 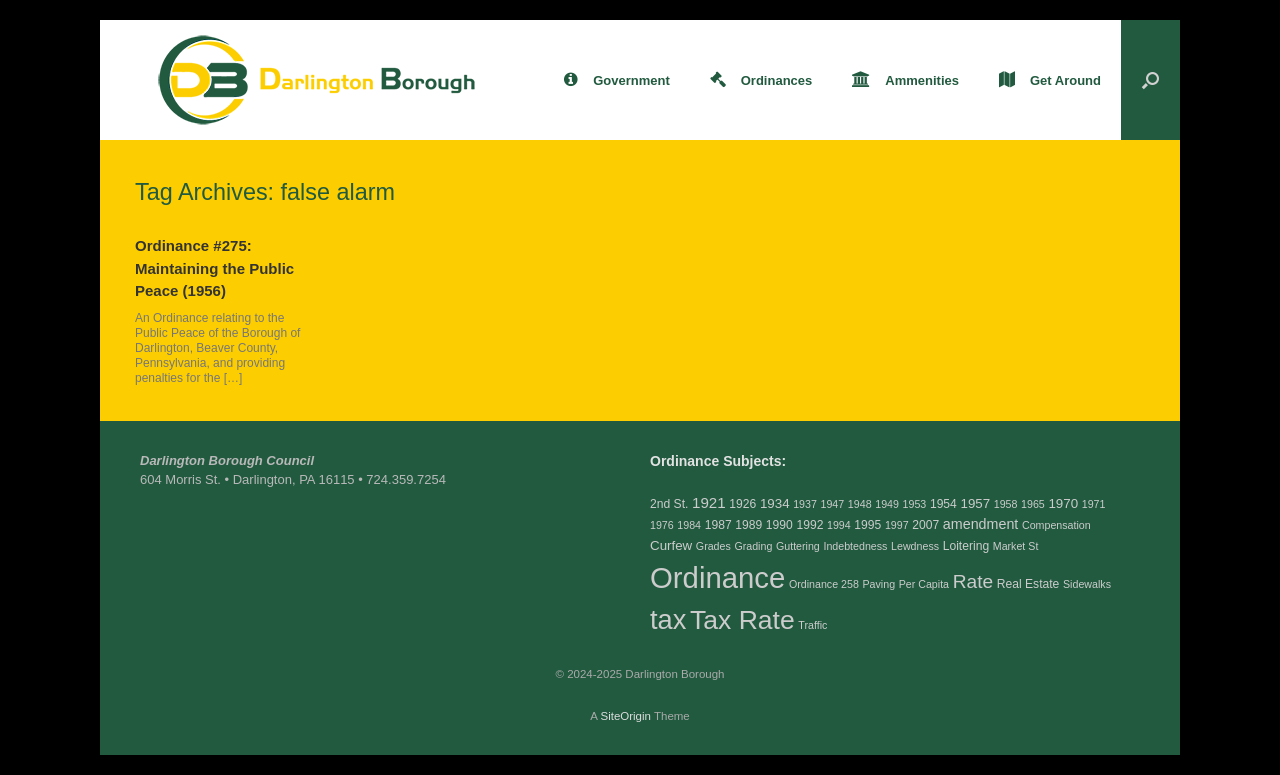 What do you see at coordinates (779, 525) in the screenshot?
I see `1990 [1990 (3 items)]` at bounding box center [779, 525].